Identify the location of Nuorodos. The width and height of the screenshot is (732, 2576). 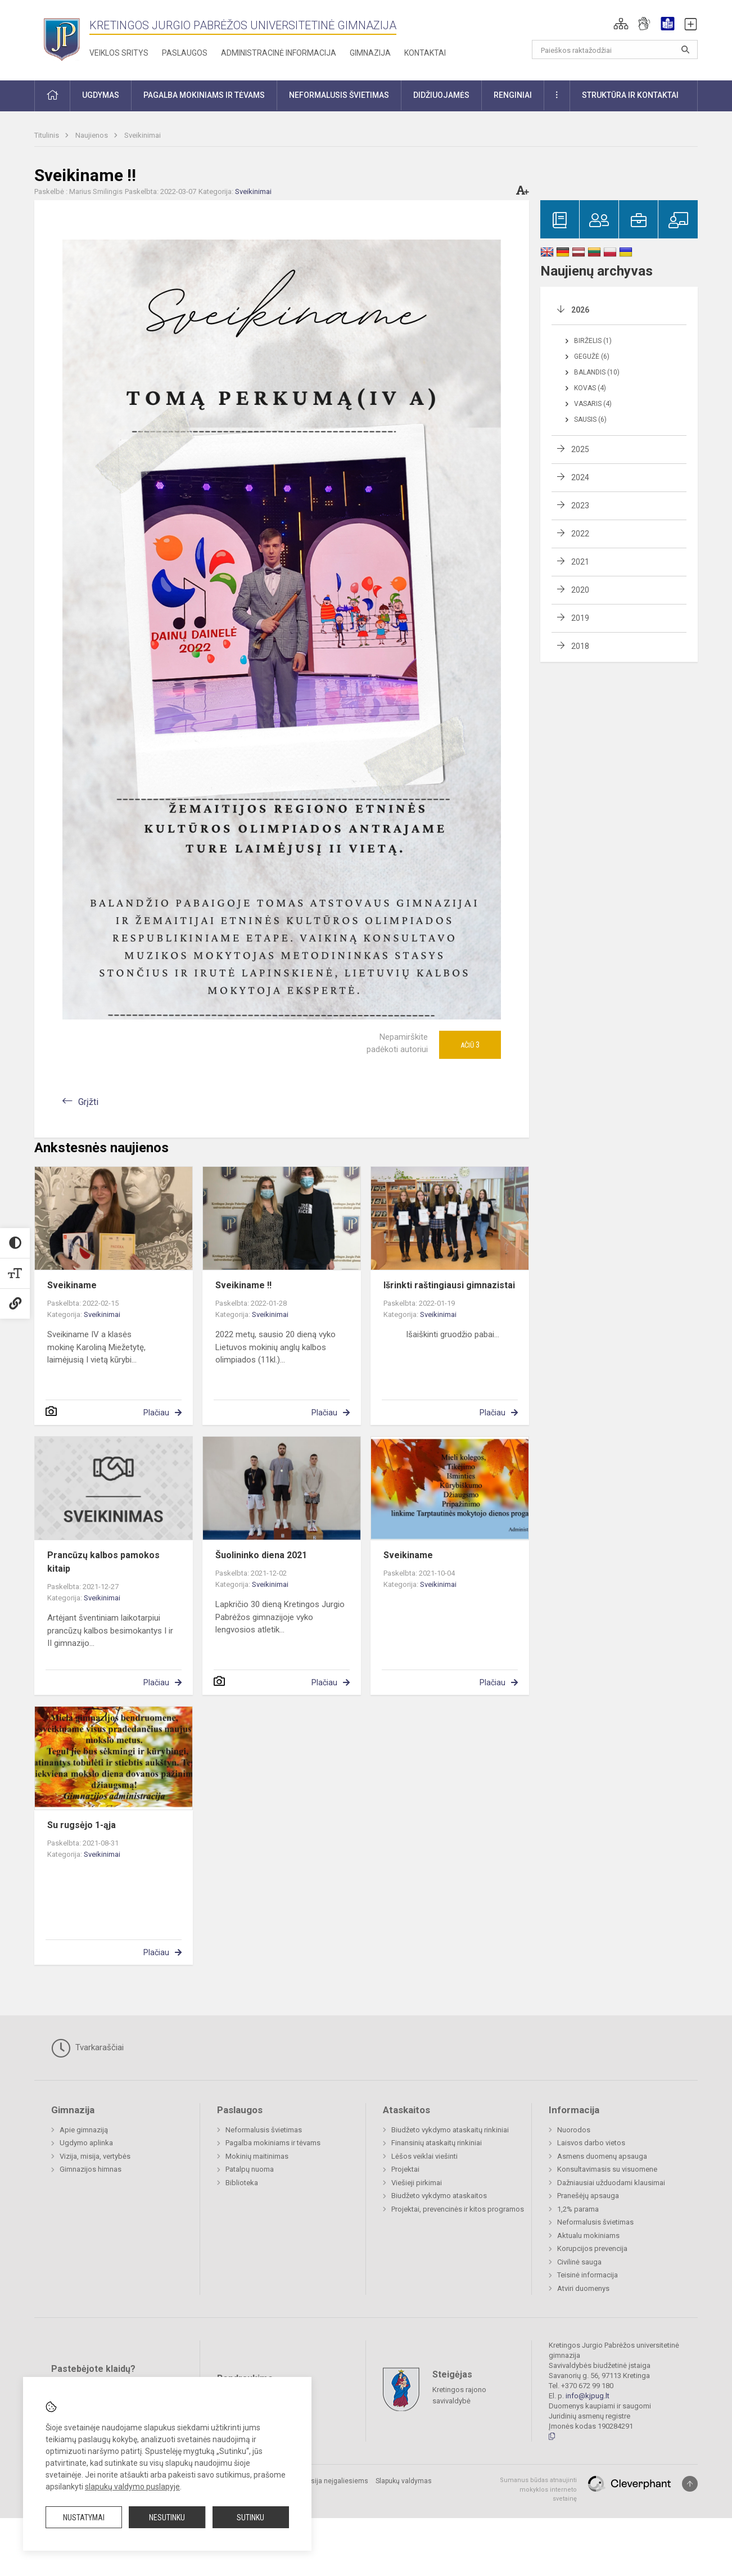
(573, 2130).